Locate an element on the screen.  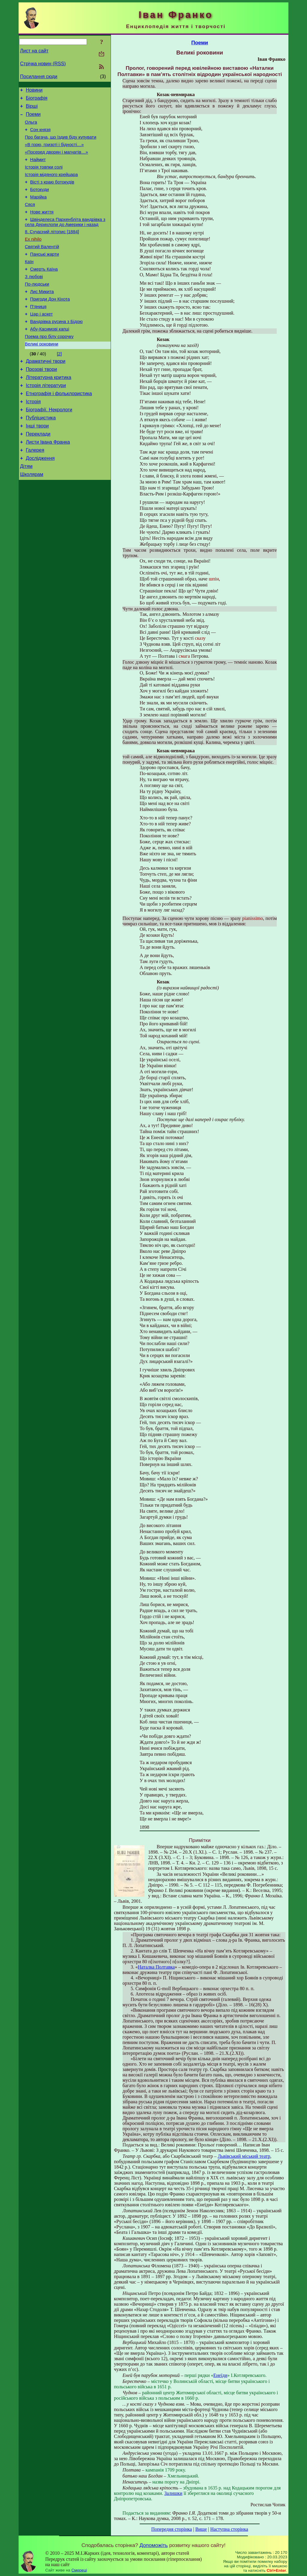
З любові is located at coordinates (34, 299).